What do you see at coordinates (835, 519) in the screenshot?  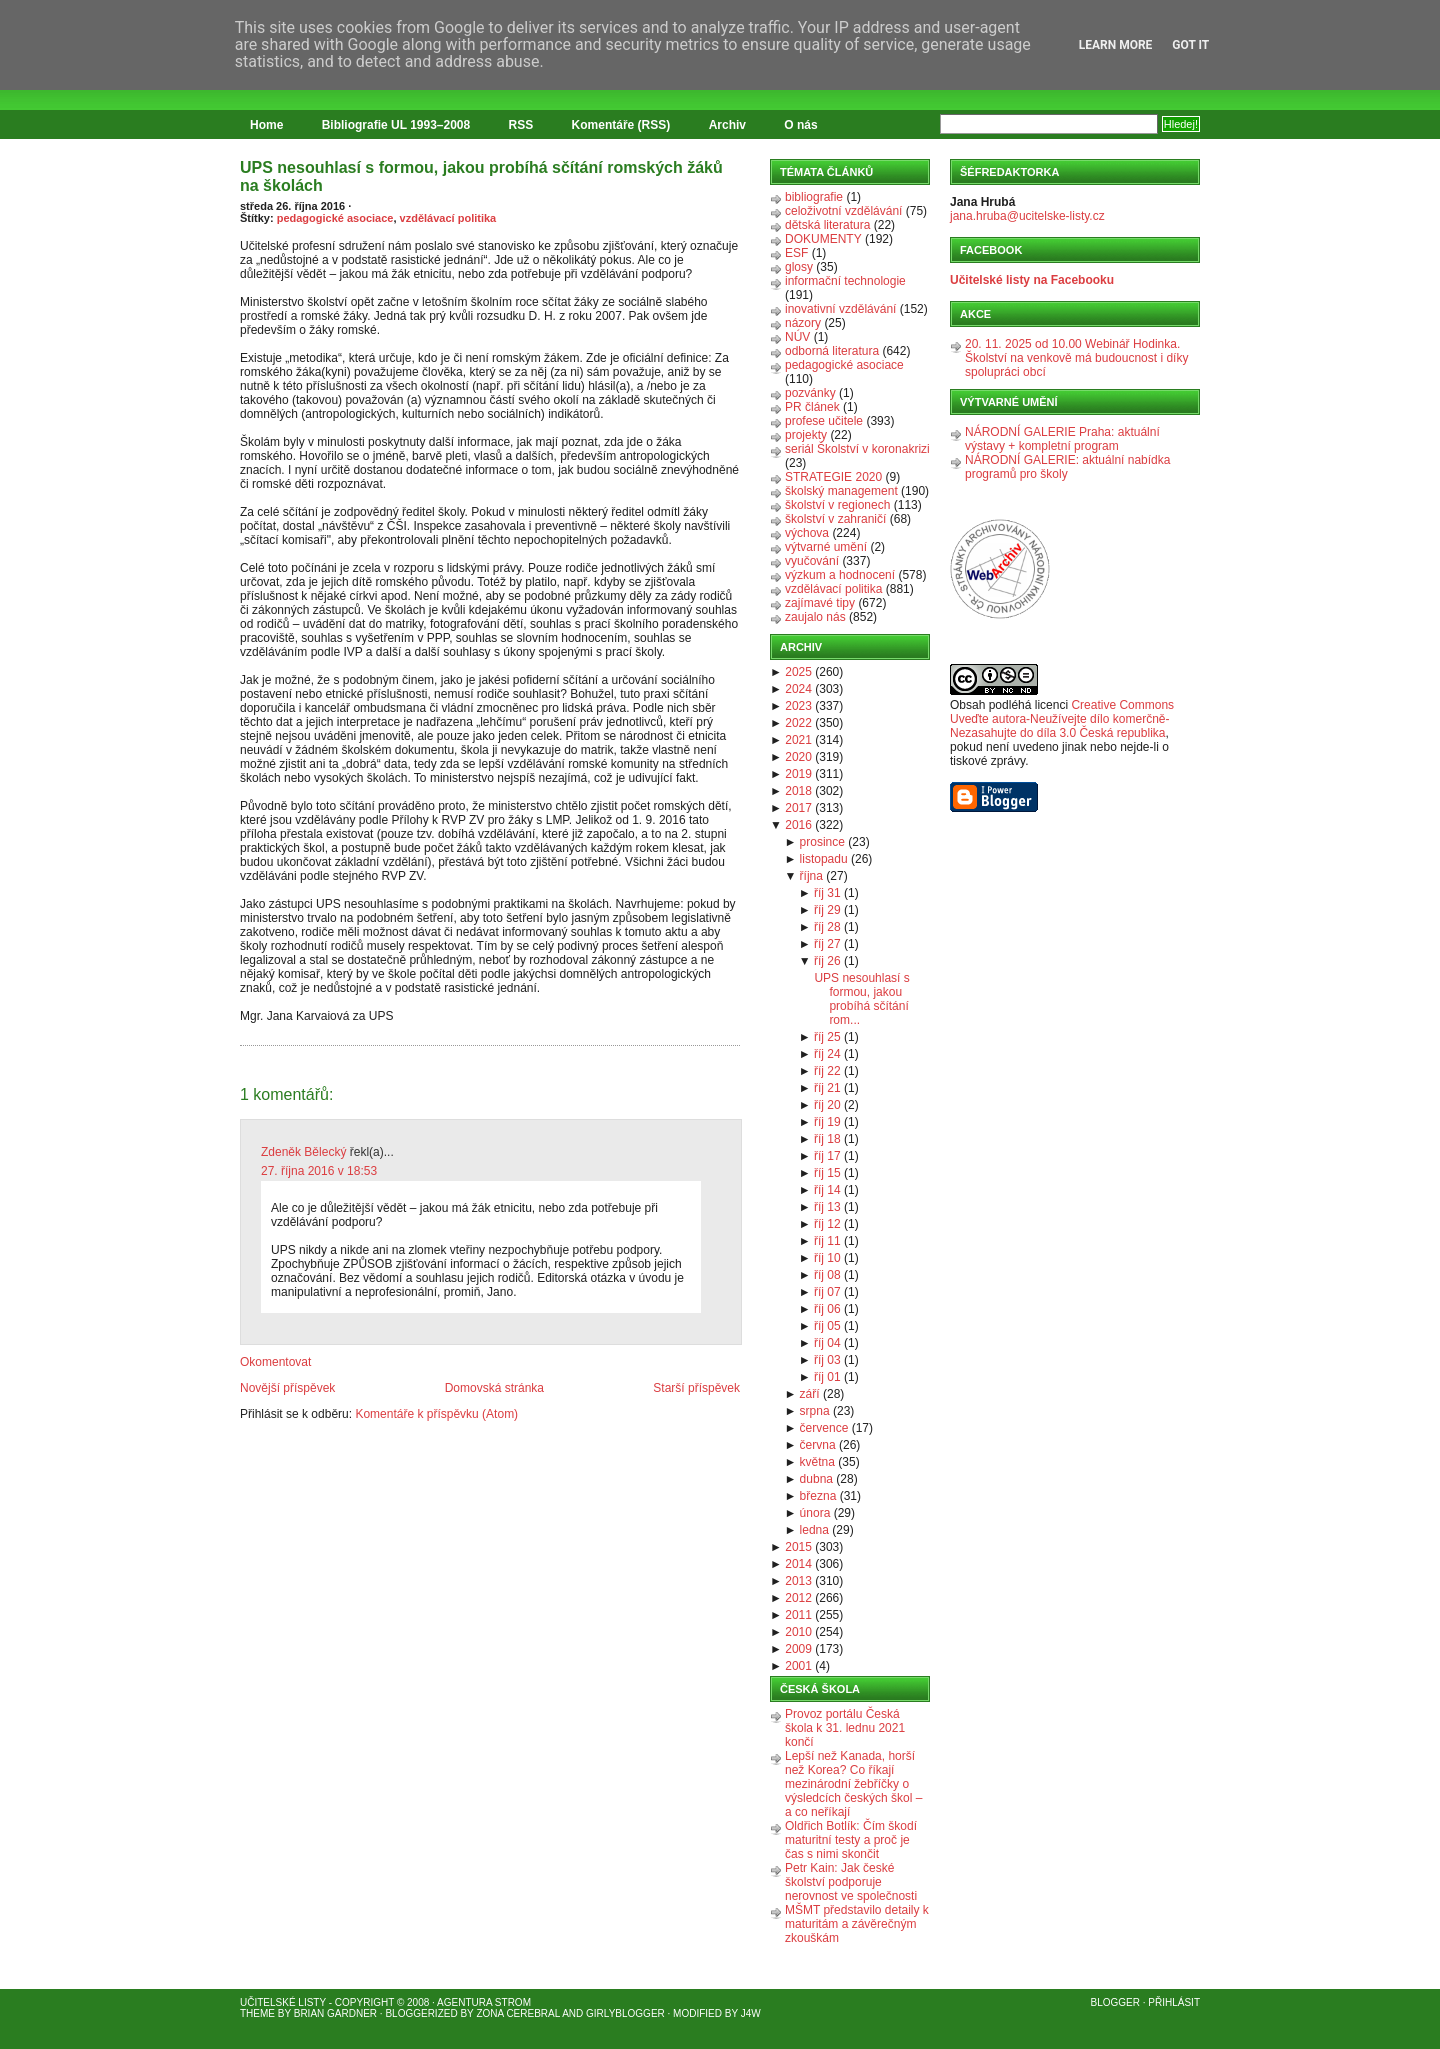 I see `školství v zahraničí` at bounding box center [835, 519].